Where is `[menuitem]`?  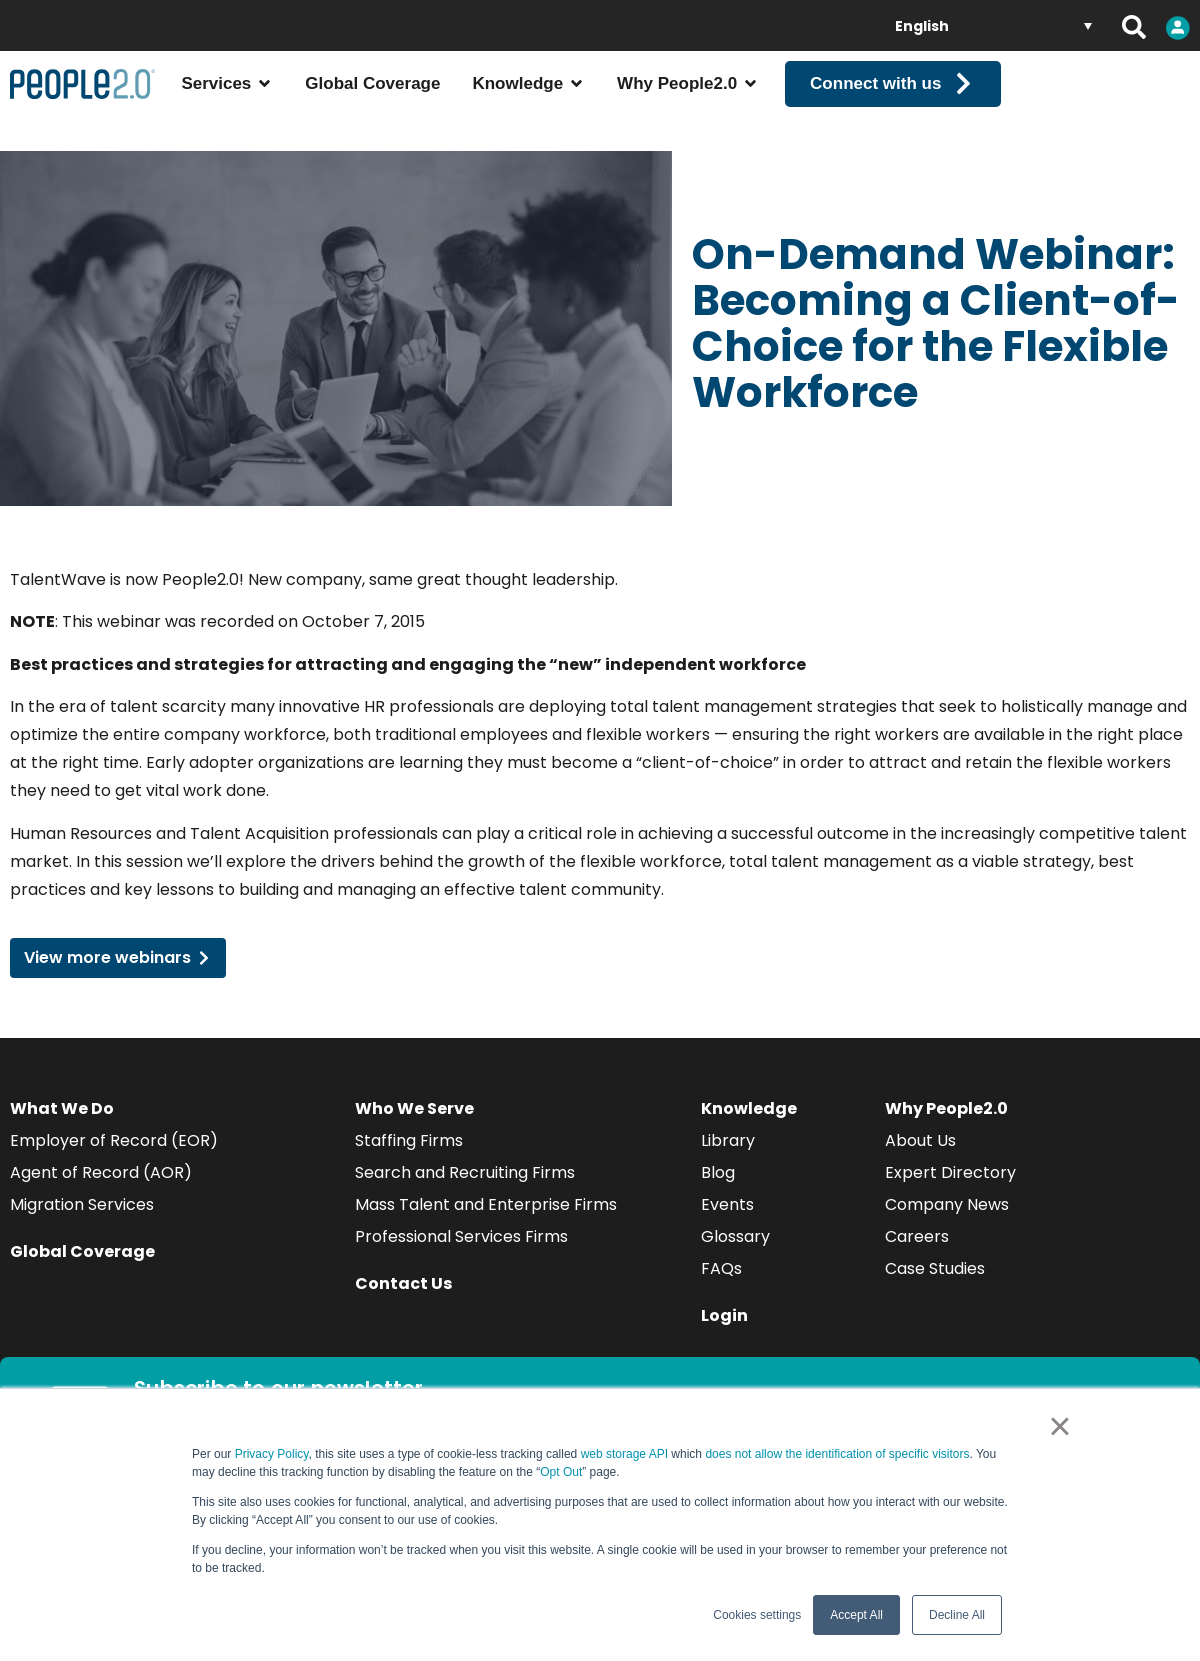
[menuitem] is located at coordinates (993, 25).